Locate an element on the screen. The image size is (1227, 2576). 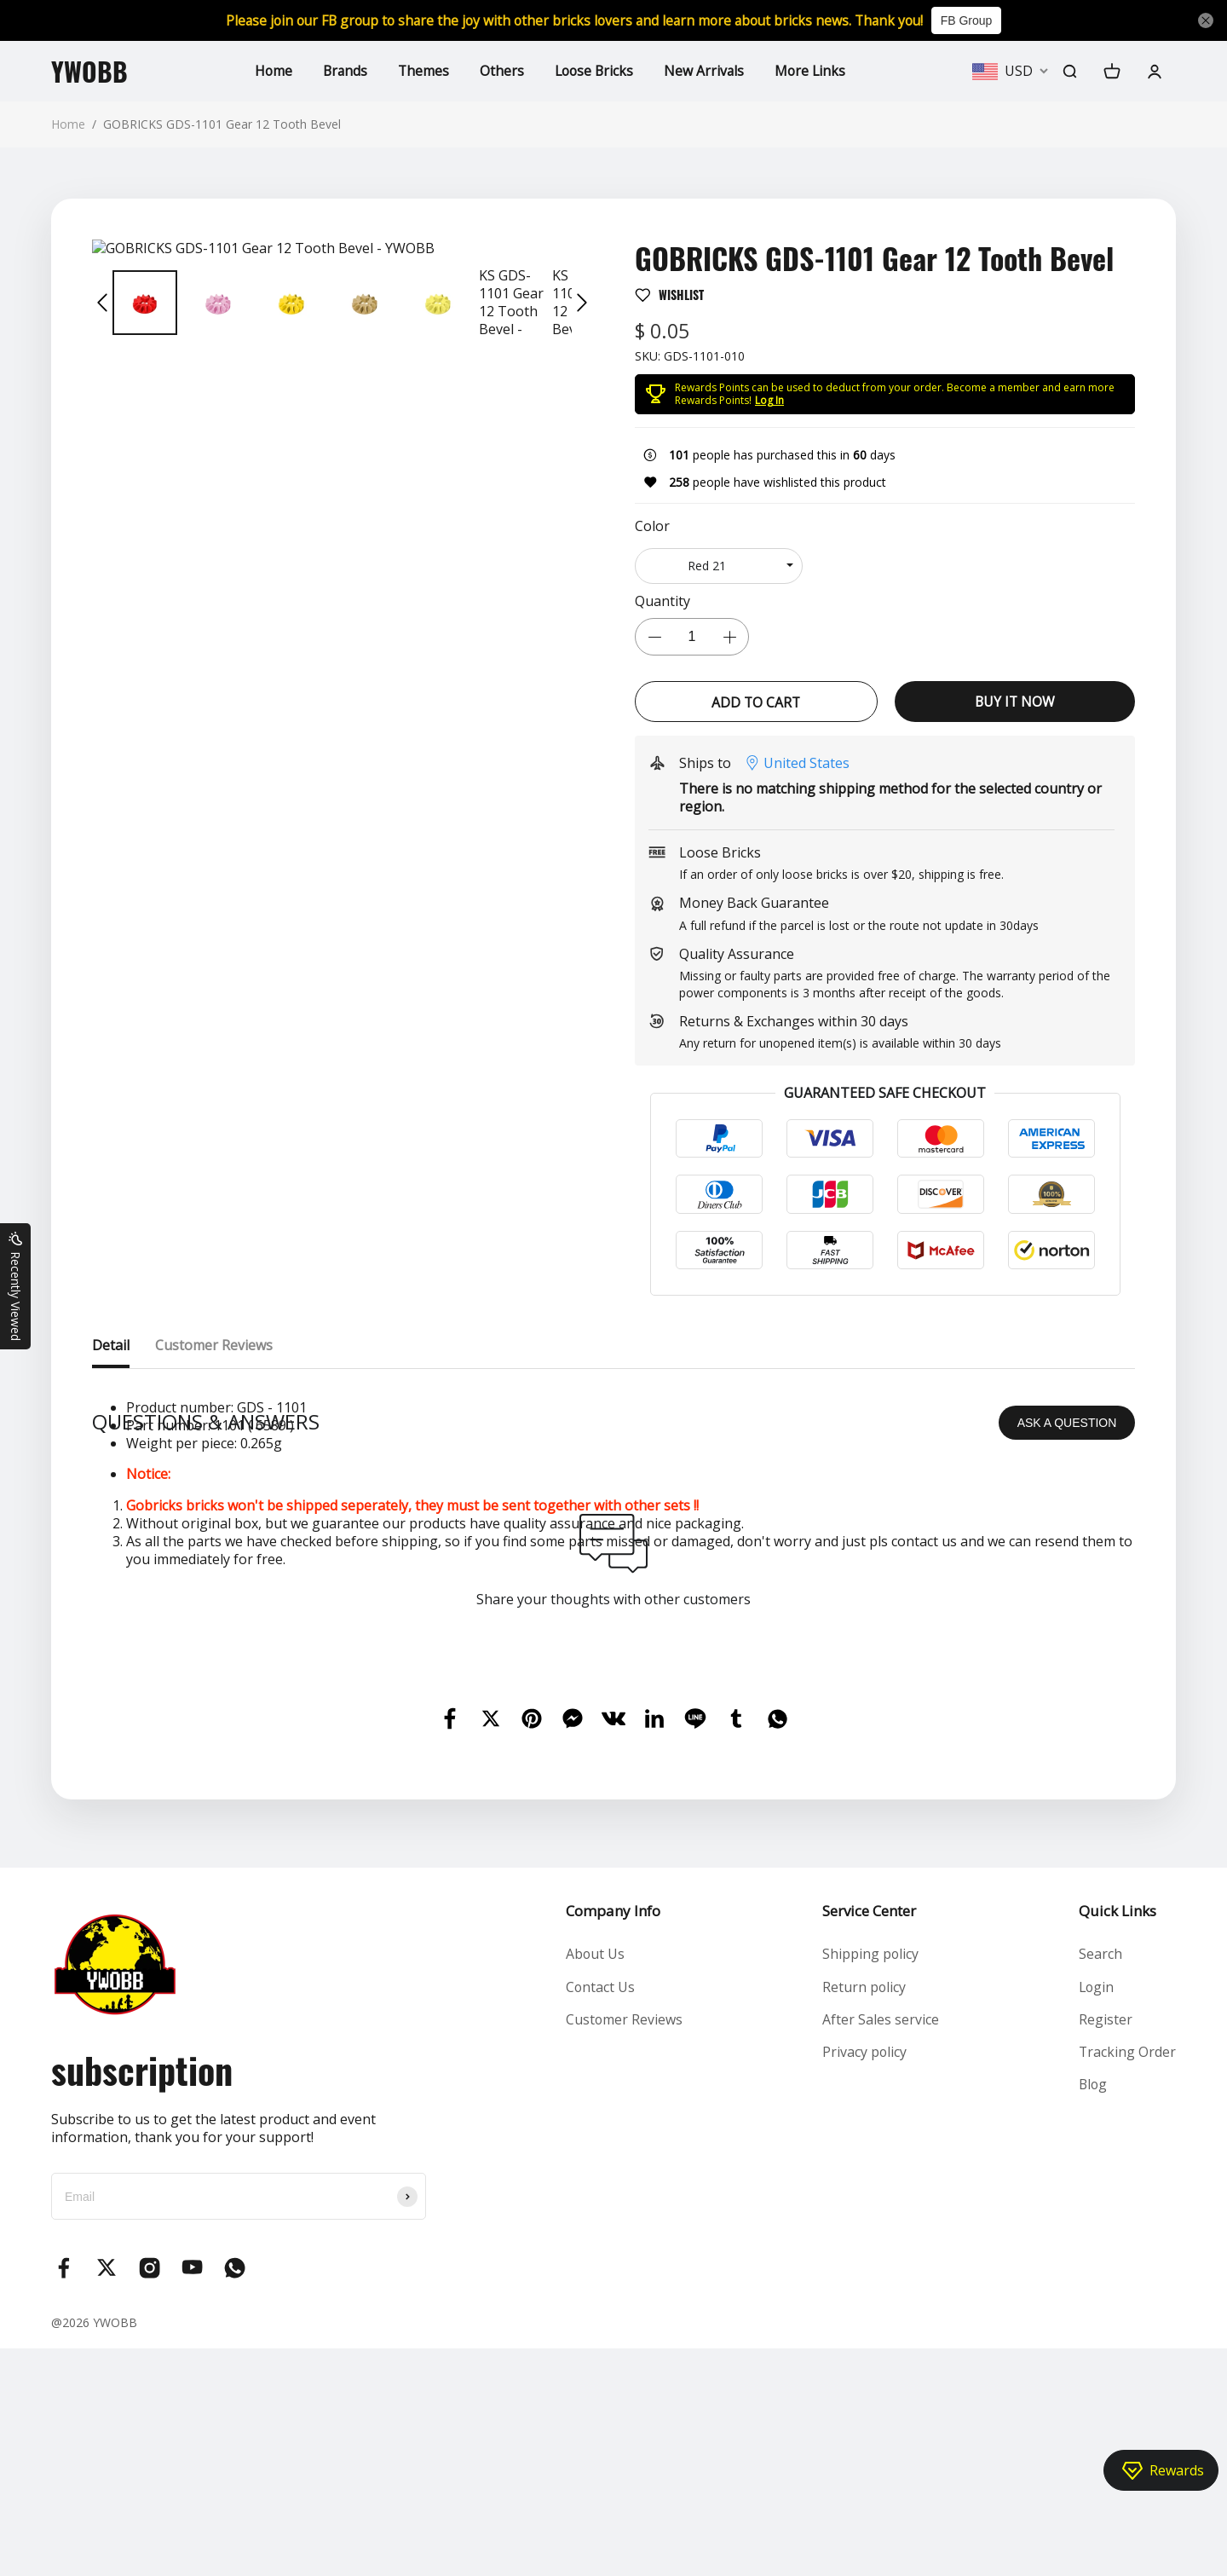
Others is located at coordinates (501, 70).